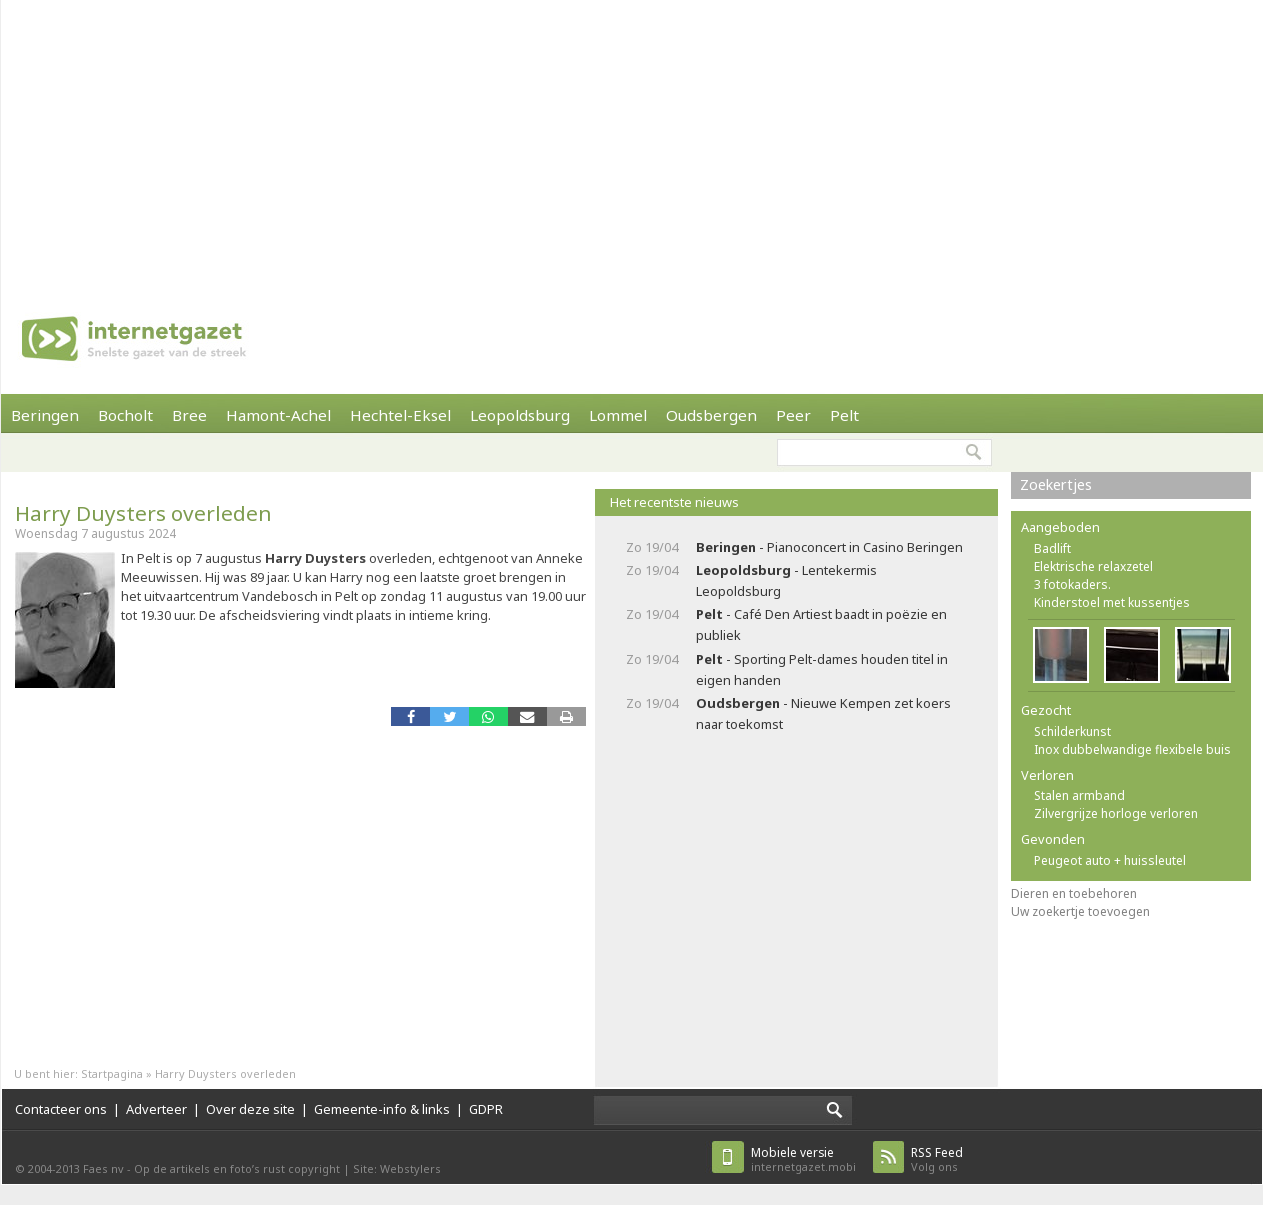 This screenshot has height=1205, width=1263. What do you see at coordinates (822, 669) in the screenshot?
I see `- Sporting Pelt-dames houden titel in eigen handen` at bounding box center [822, 669].